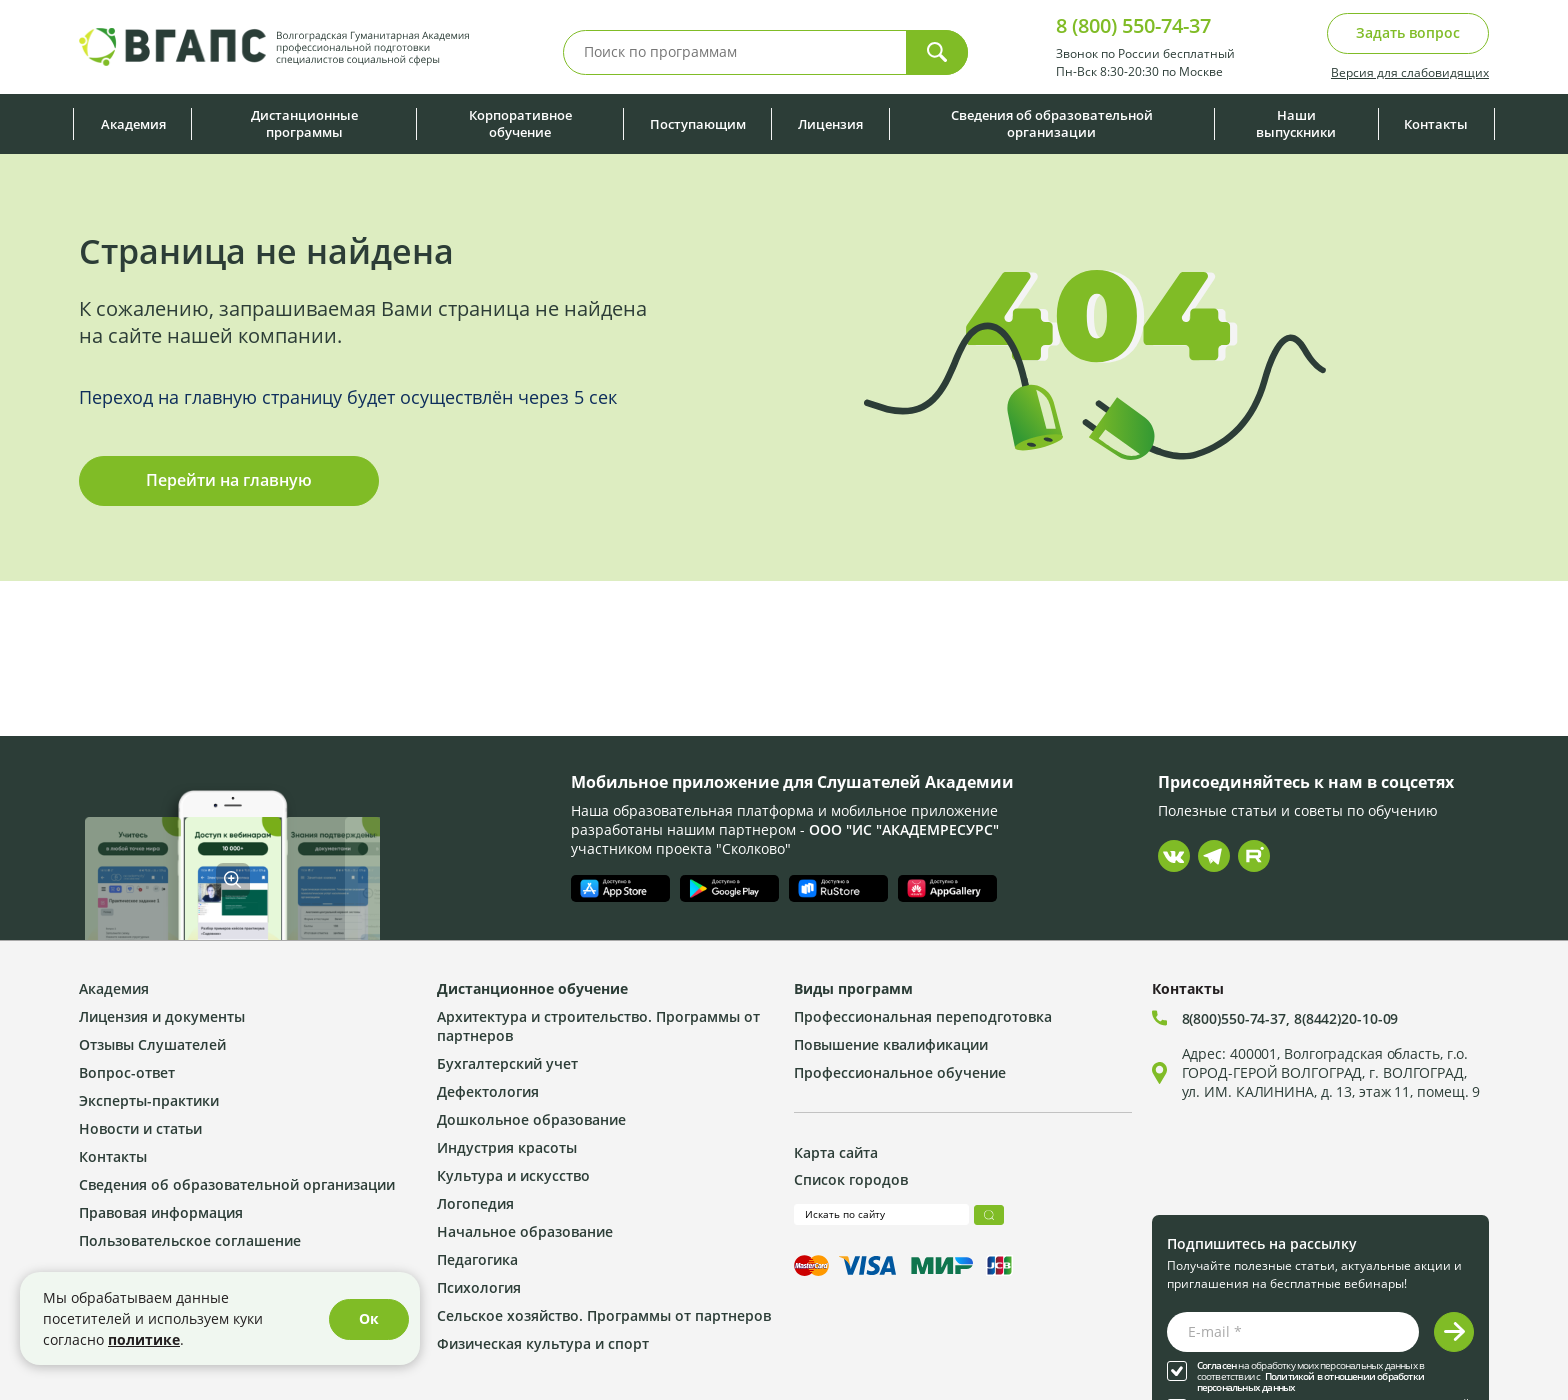 Image resolution: width=1568 pixels, height=1400 pixels. What do you see at coordinates (507, 1147) in the screenshot?
I see `Индустрия красоты` at bounding box center [507, 1147].